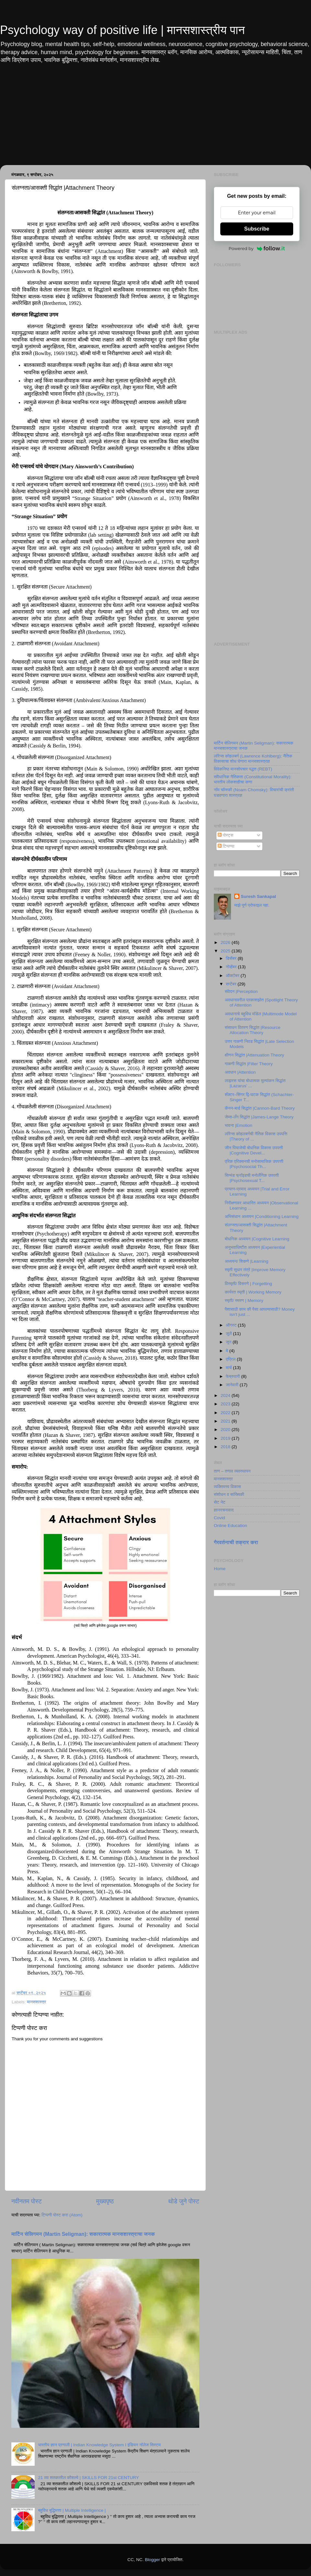 The width and height of the screenshot is (311, 2576). I want to click on टिप्पणी पोस्ट करा (Atom), so click(61, 2214).